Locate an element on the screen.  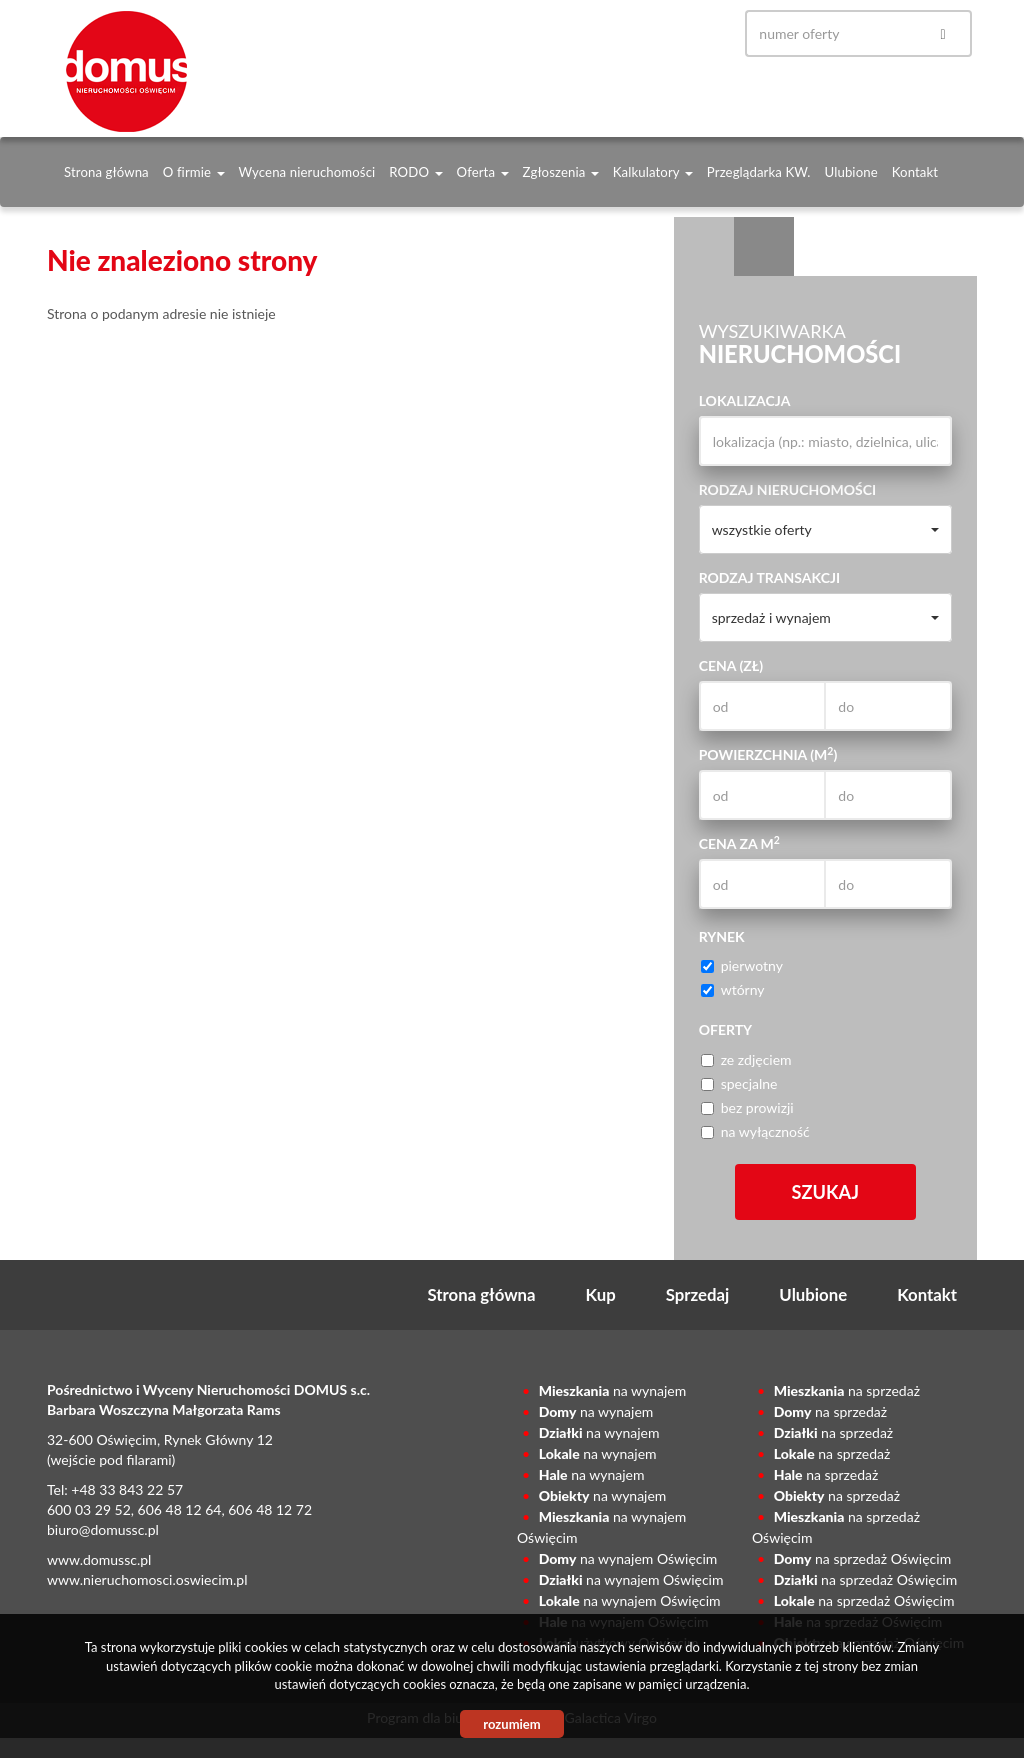
gplus is located at coordinates (659, 33).